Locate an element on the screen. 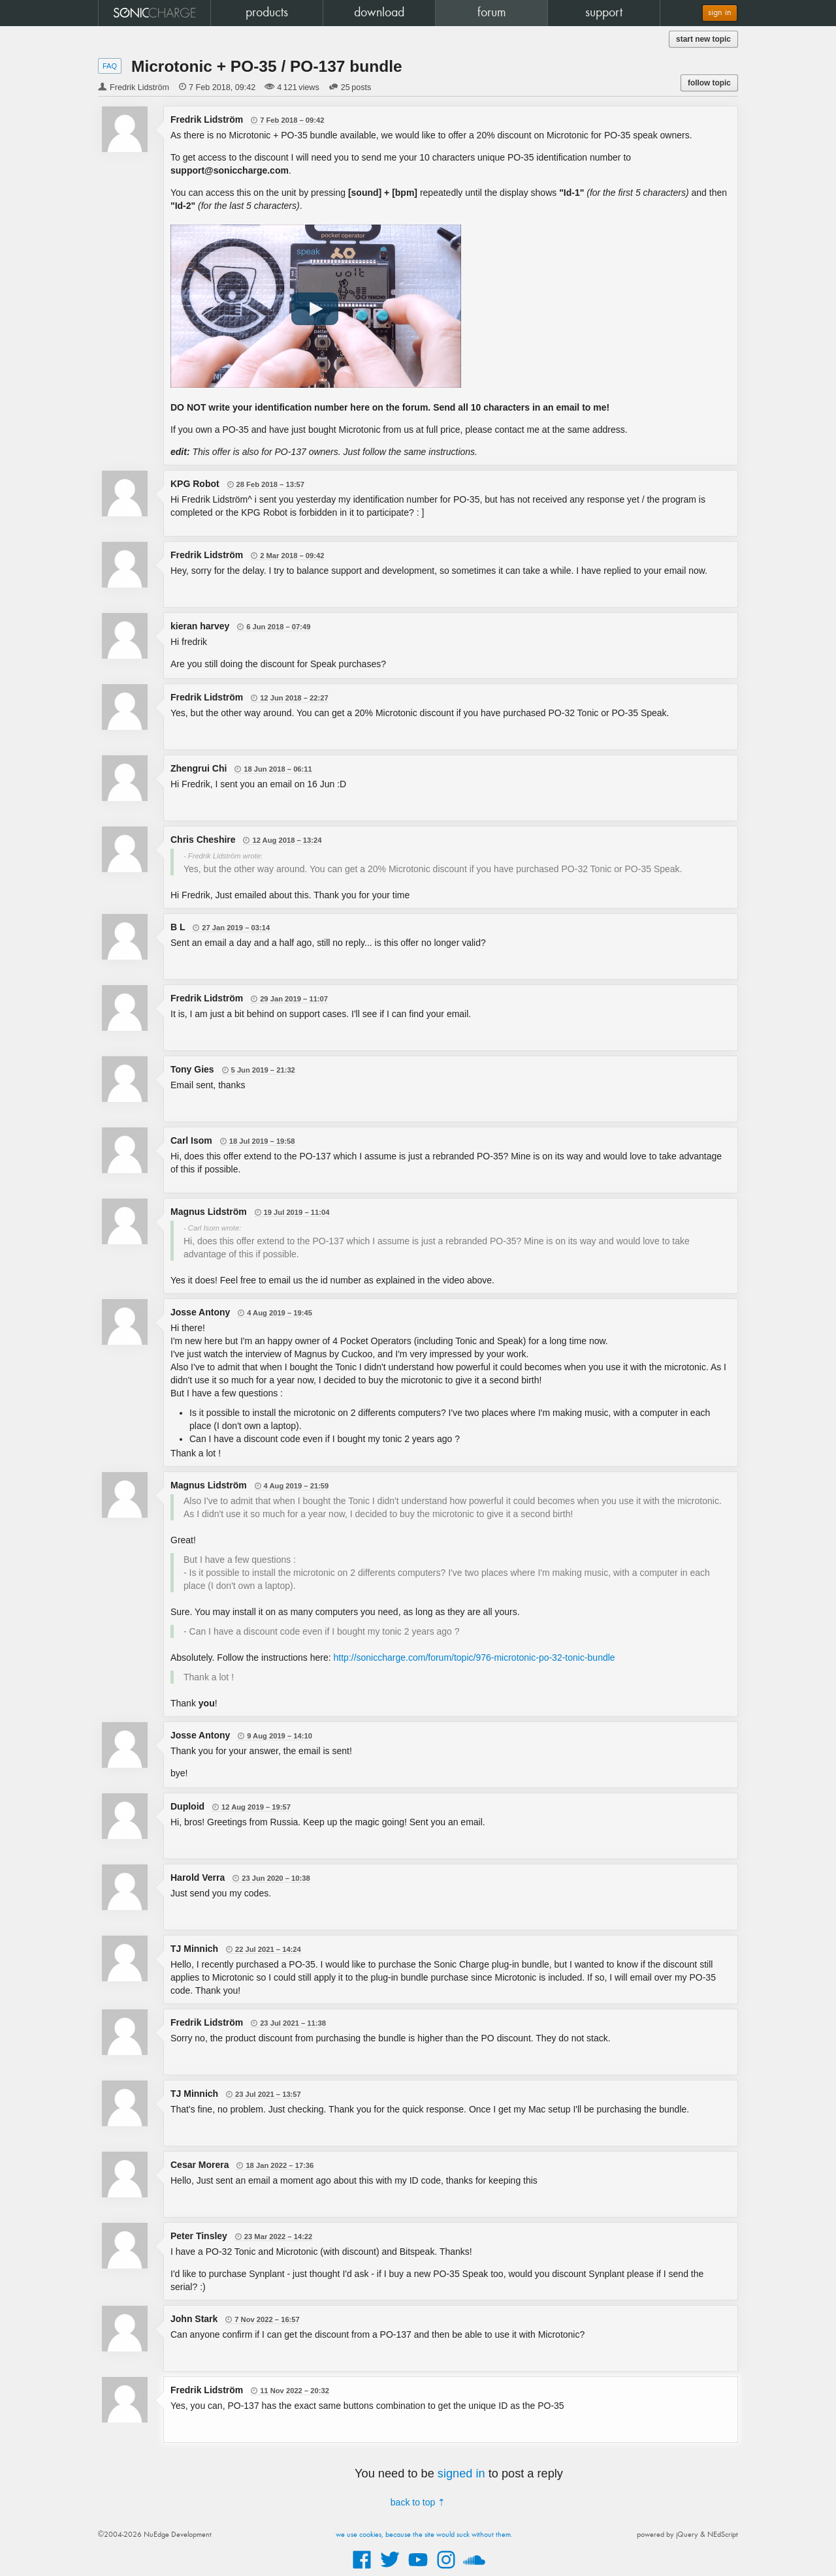 This screenshot has width=836, height=2576. start new topic is located at coordinates (703, 39).